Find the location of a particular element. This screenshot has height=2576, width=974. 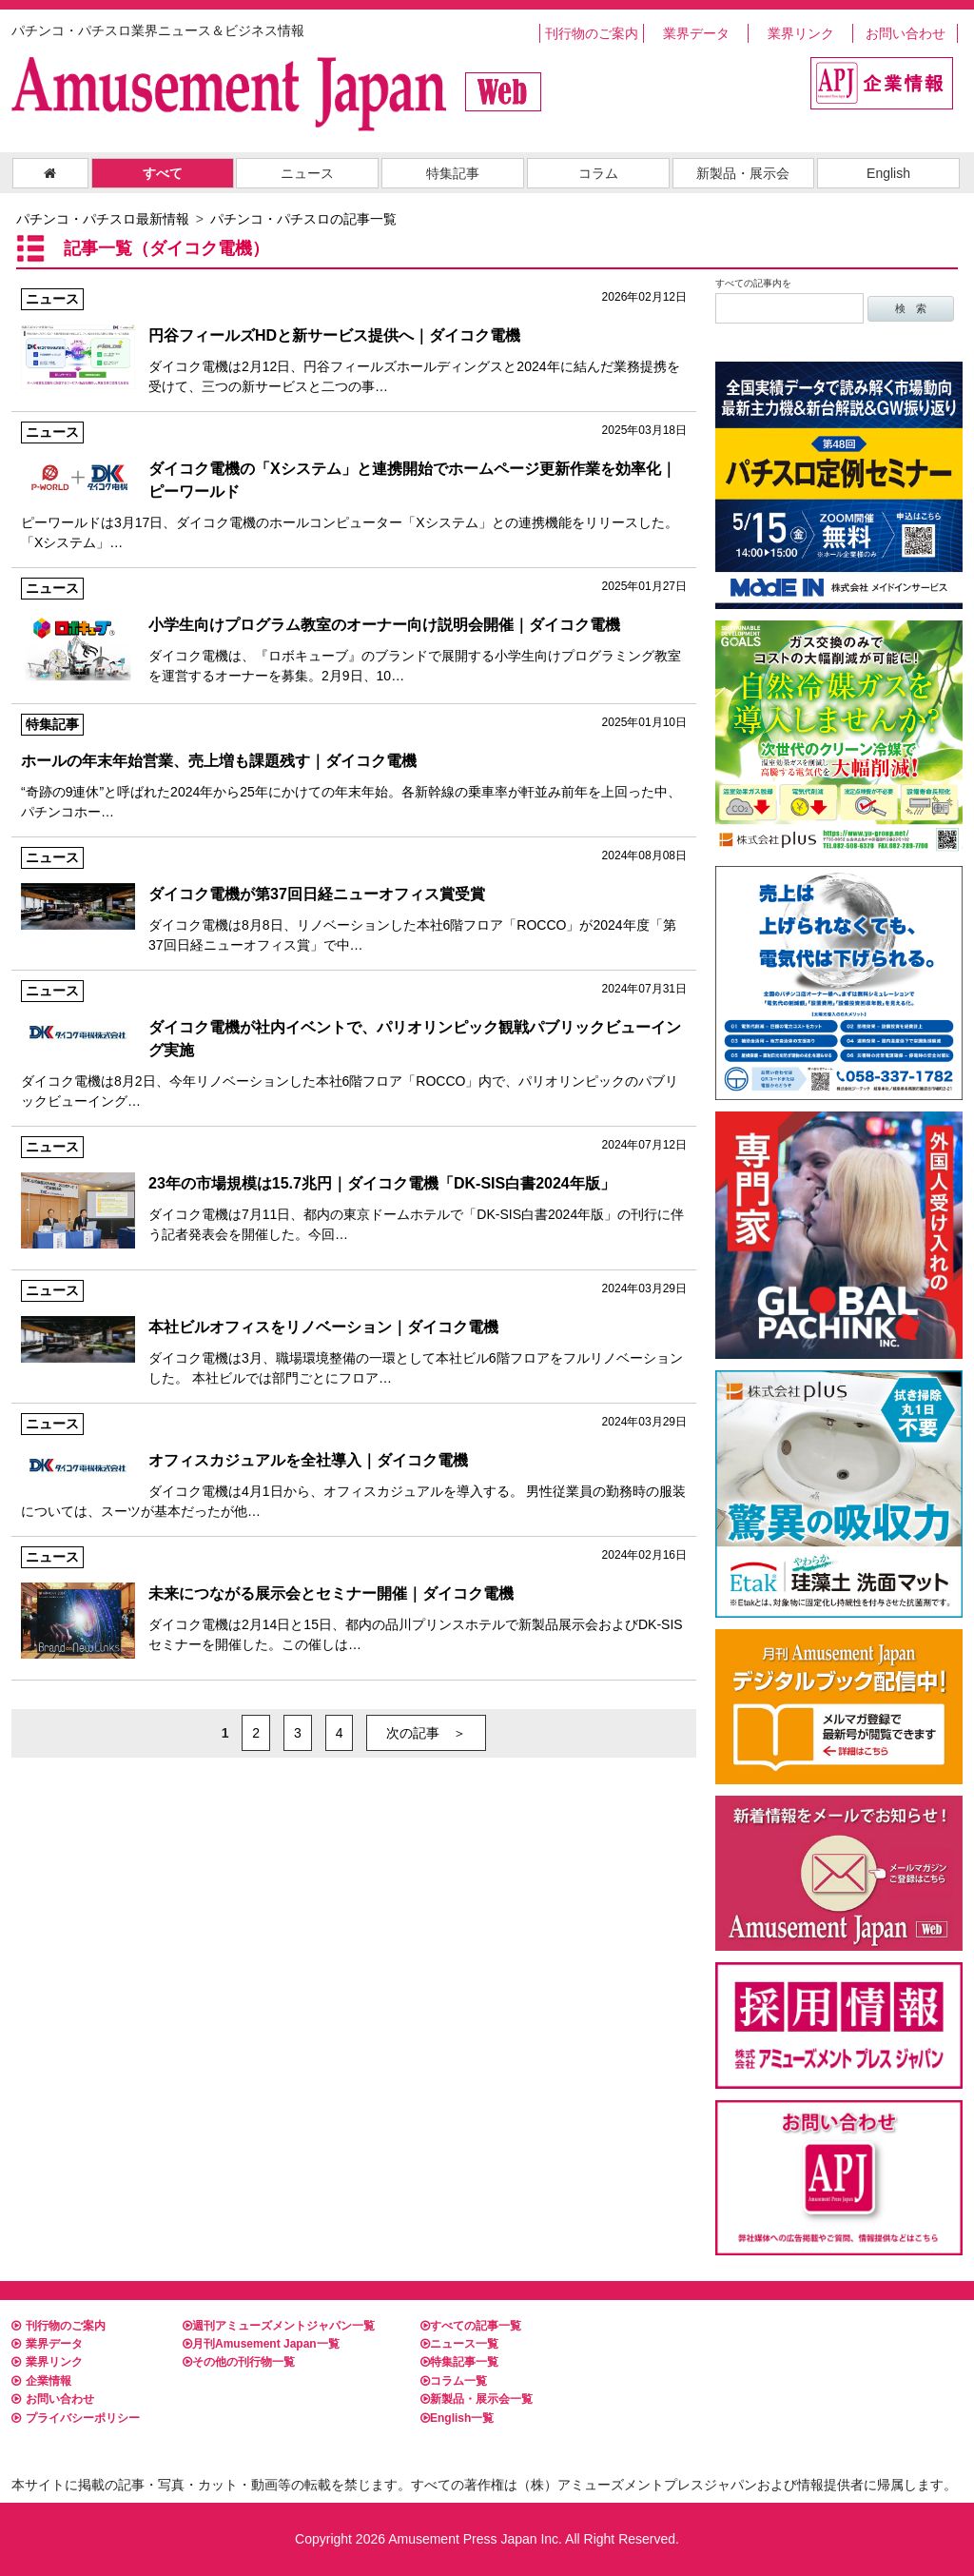

ニュース一覧 is located at coordinates (459, 2343).